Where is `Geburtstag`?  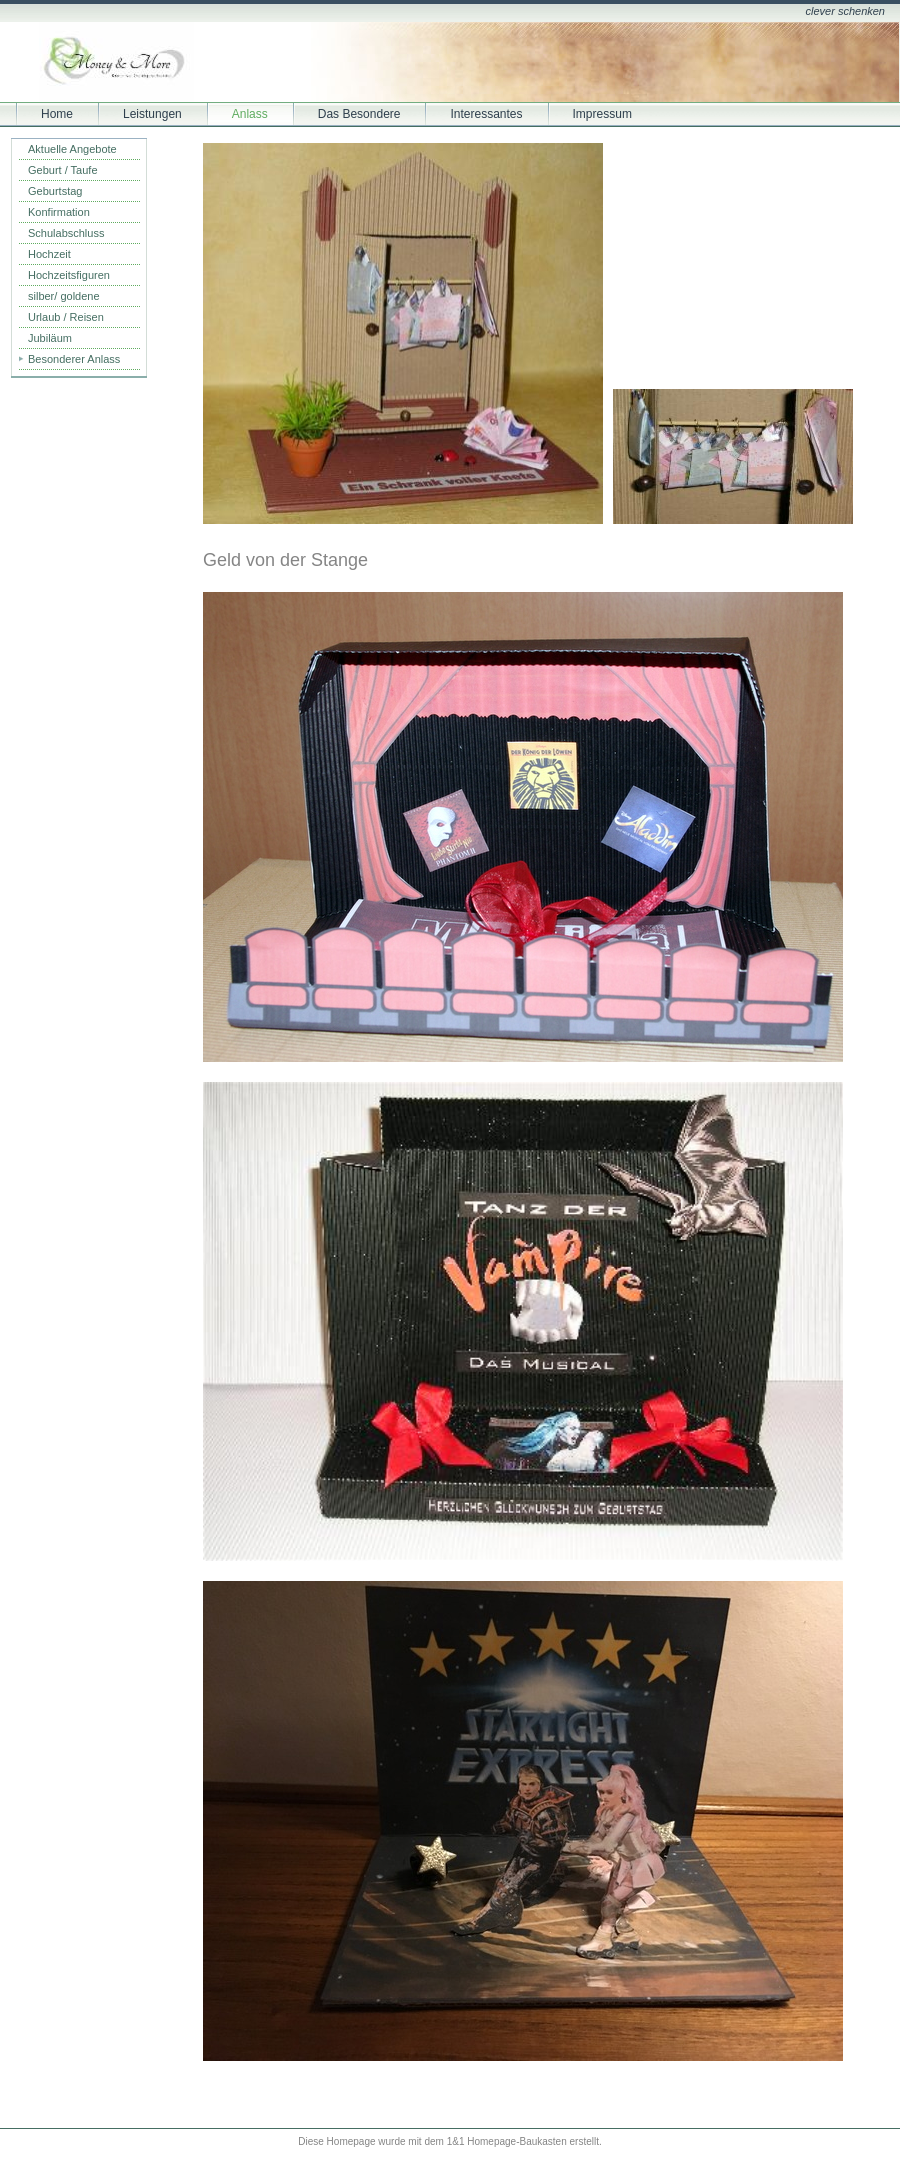 Geburtstag is located at coordinates (55, 191).